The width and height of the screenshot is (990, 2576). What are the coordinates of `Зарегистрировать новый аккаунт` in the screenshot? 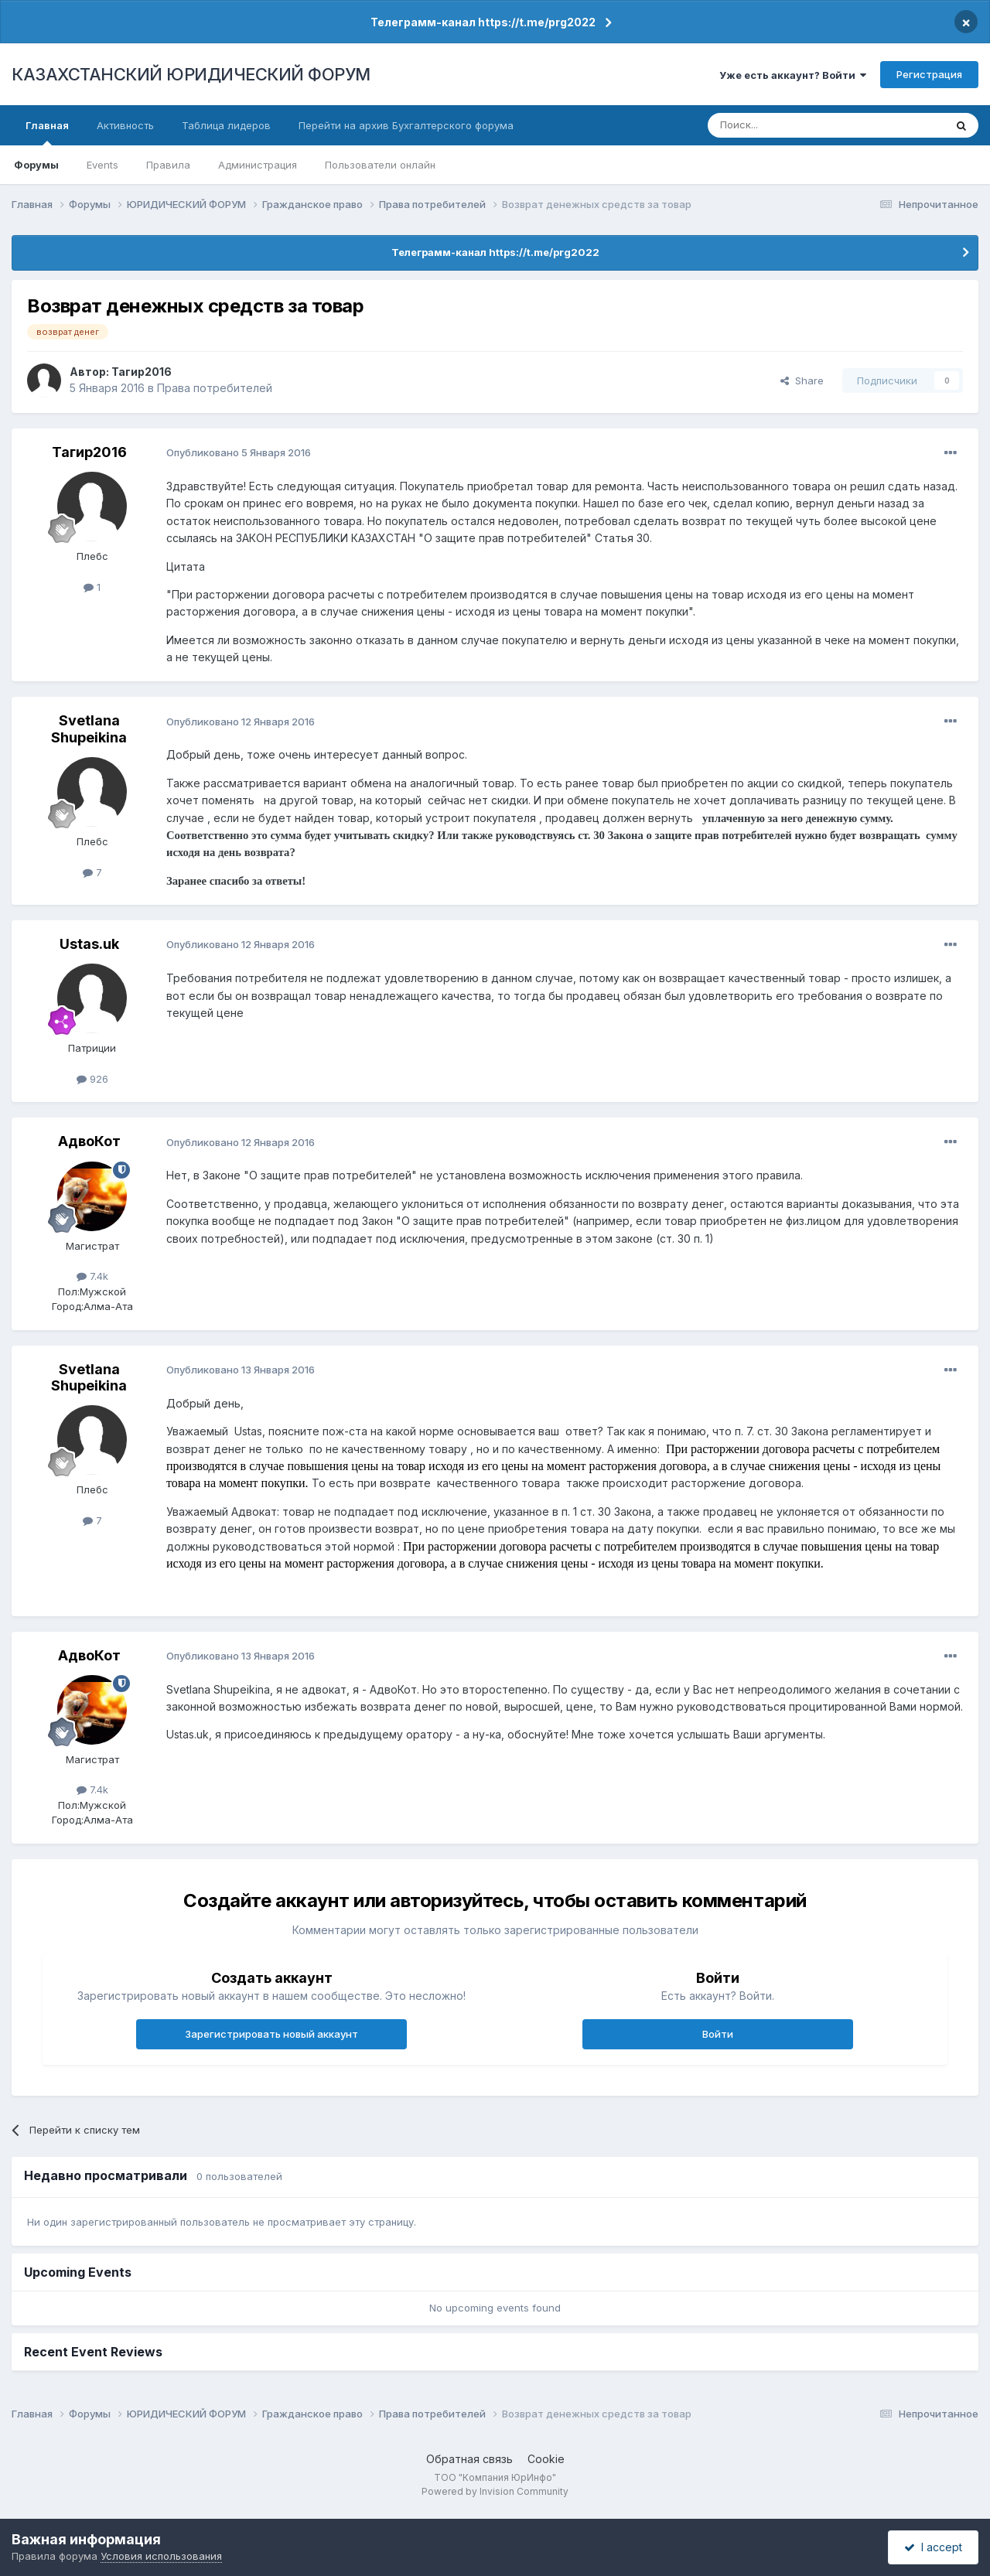 It's located at (271, 2034).